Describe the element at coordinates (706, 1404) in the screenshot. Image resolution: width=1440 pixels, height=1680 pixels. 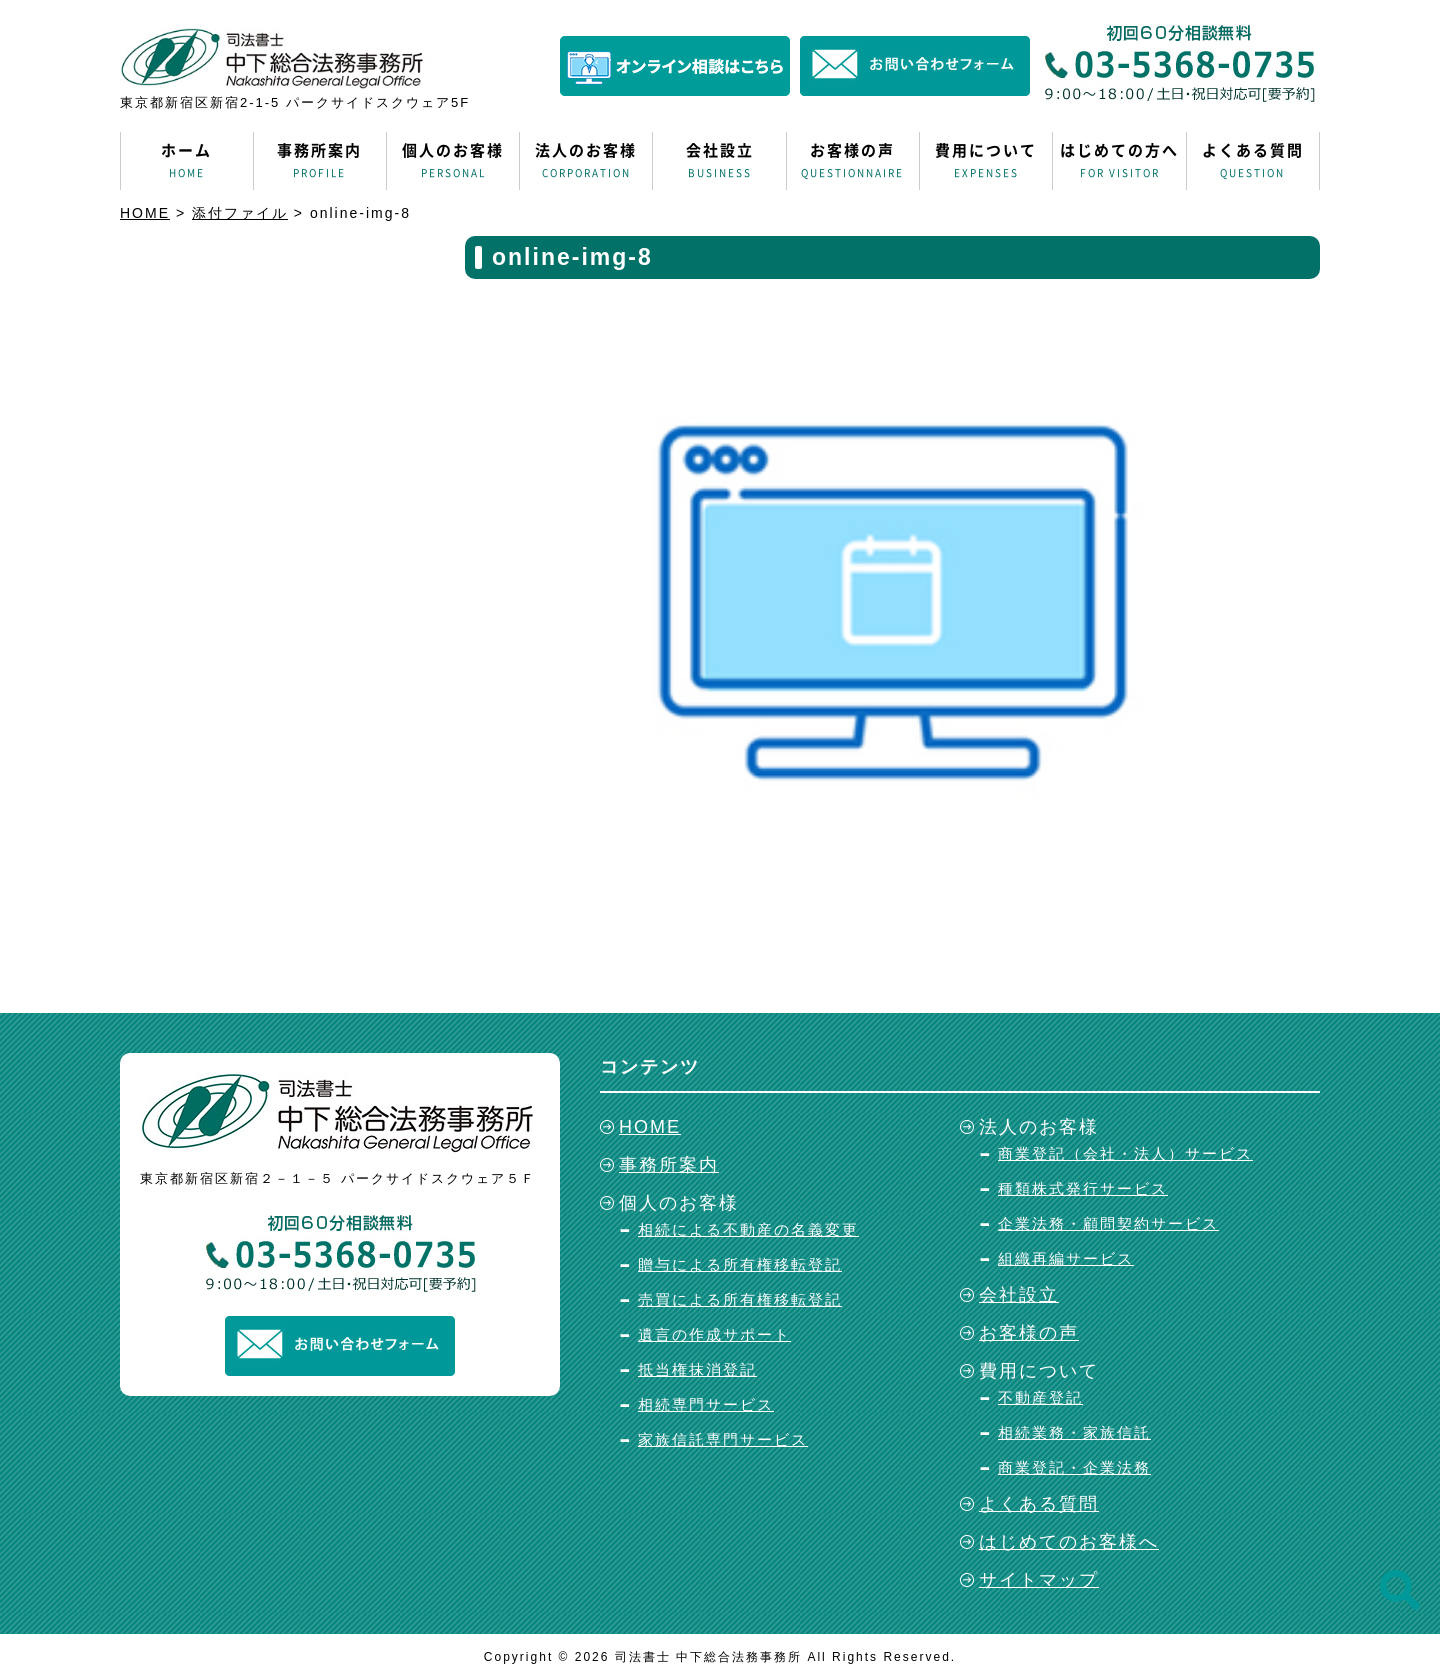
I see `相続専門サービス` at that location.